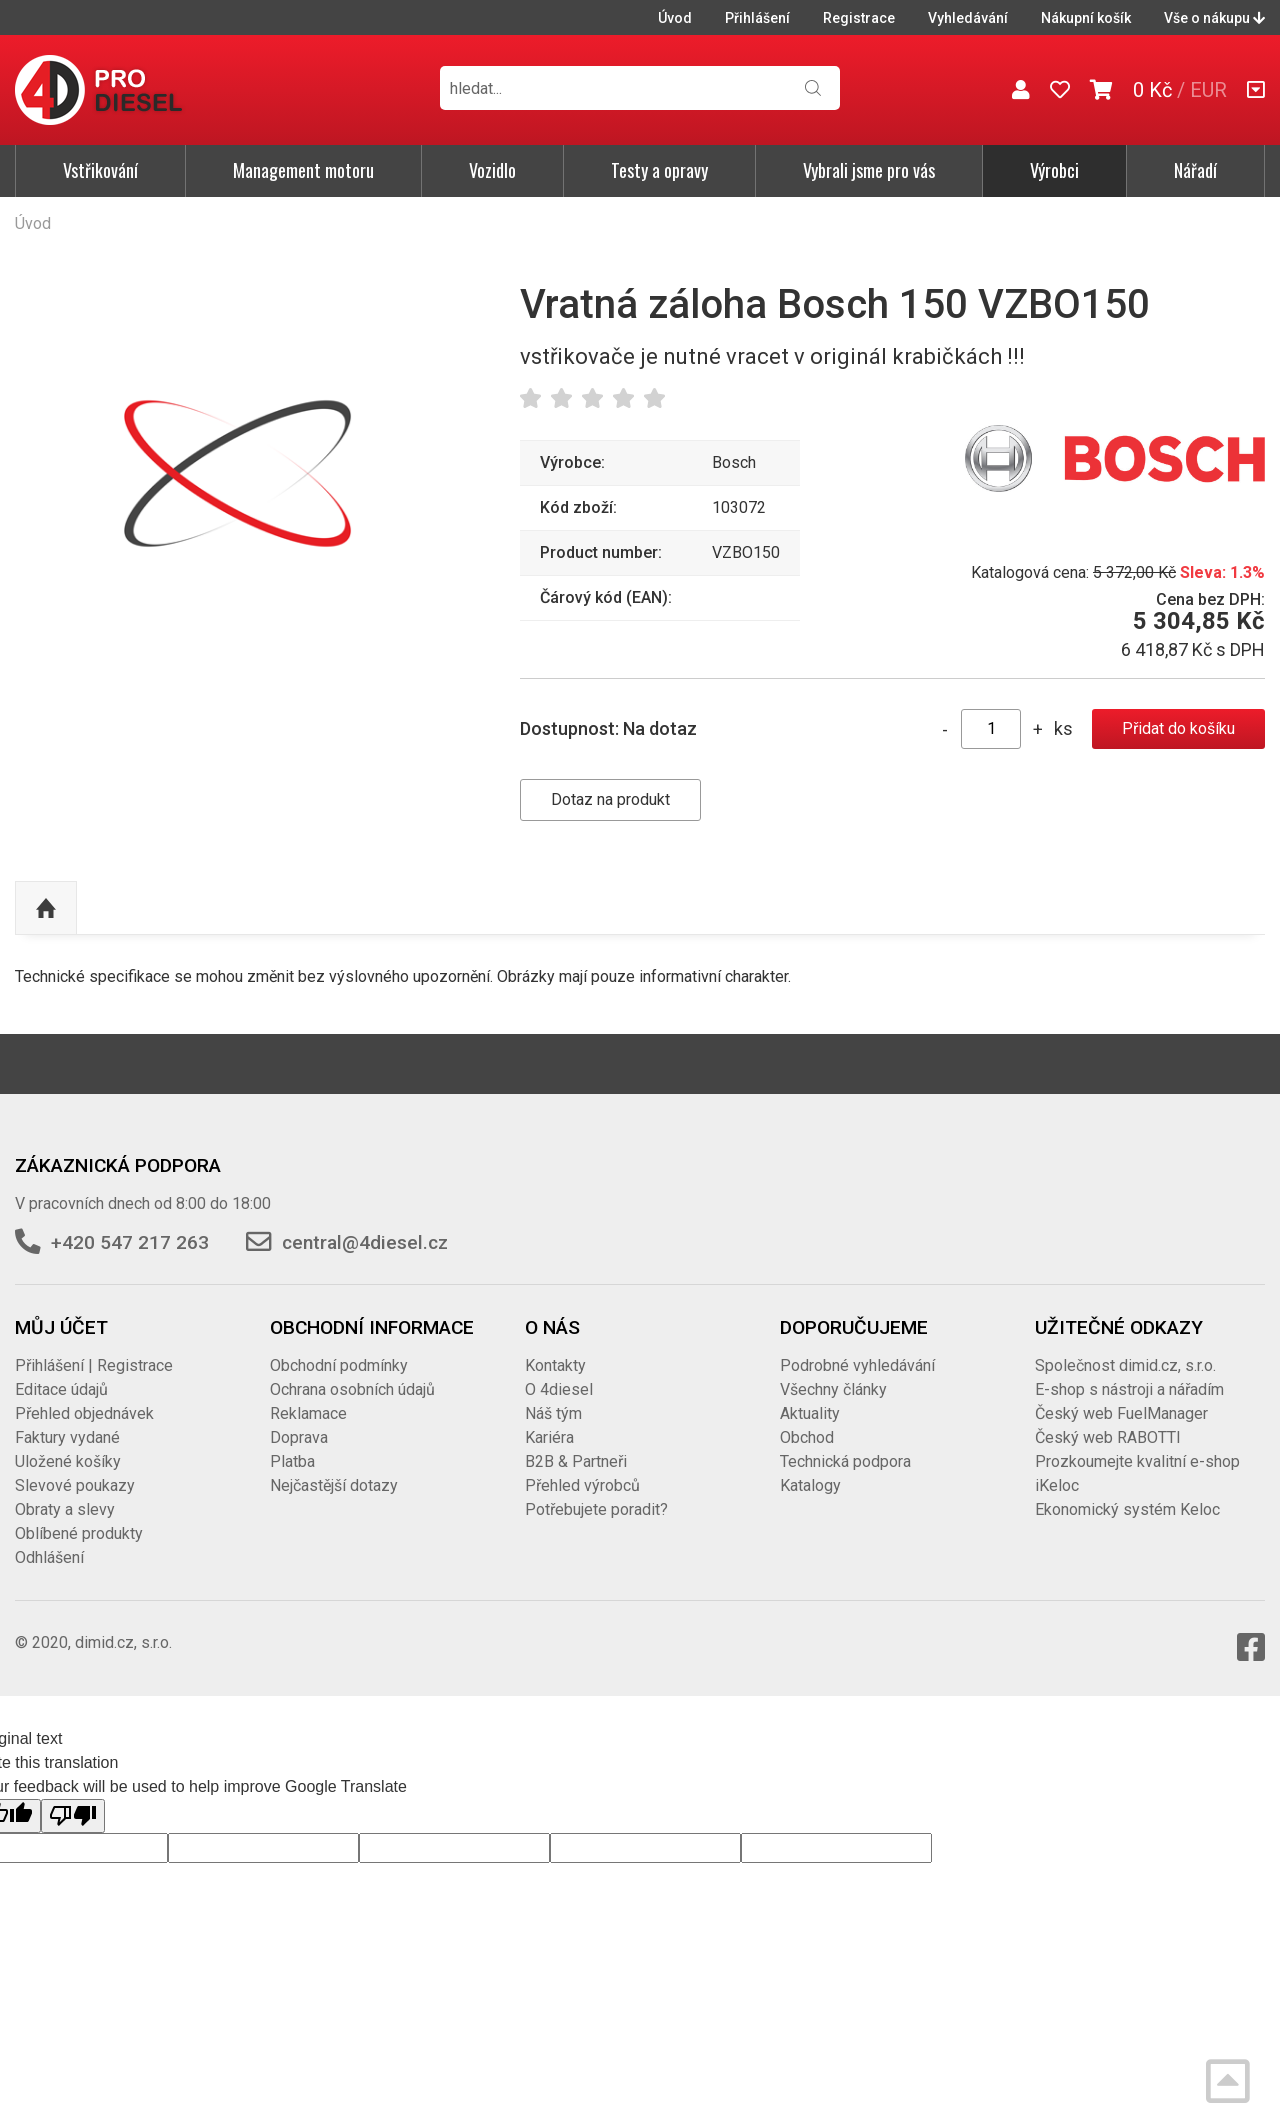  What do you see at coordinates (94, 1365) in the screenshot?
I see `Přihlášení | Registrace` at bounding box center [94, 1365].